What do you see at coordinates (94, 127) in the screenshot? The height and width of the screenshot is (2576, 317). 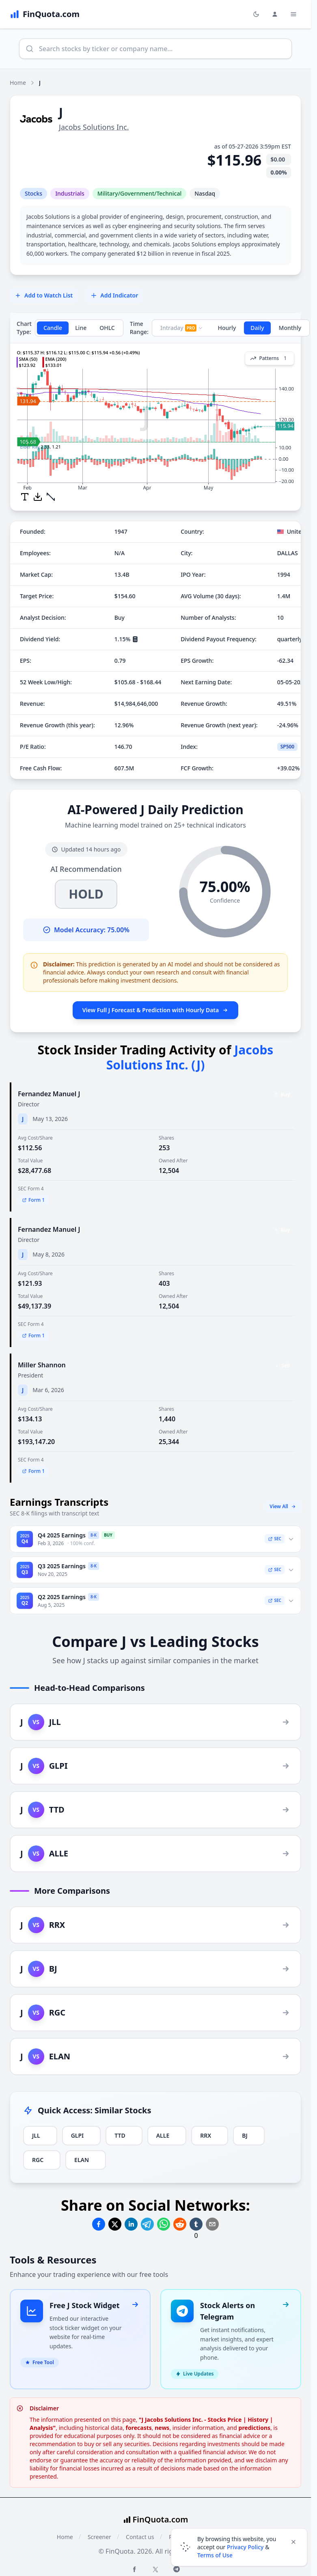 I see `Jacobs Solutions Inc.` at bounding box center [94, 127].